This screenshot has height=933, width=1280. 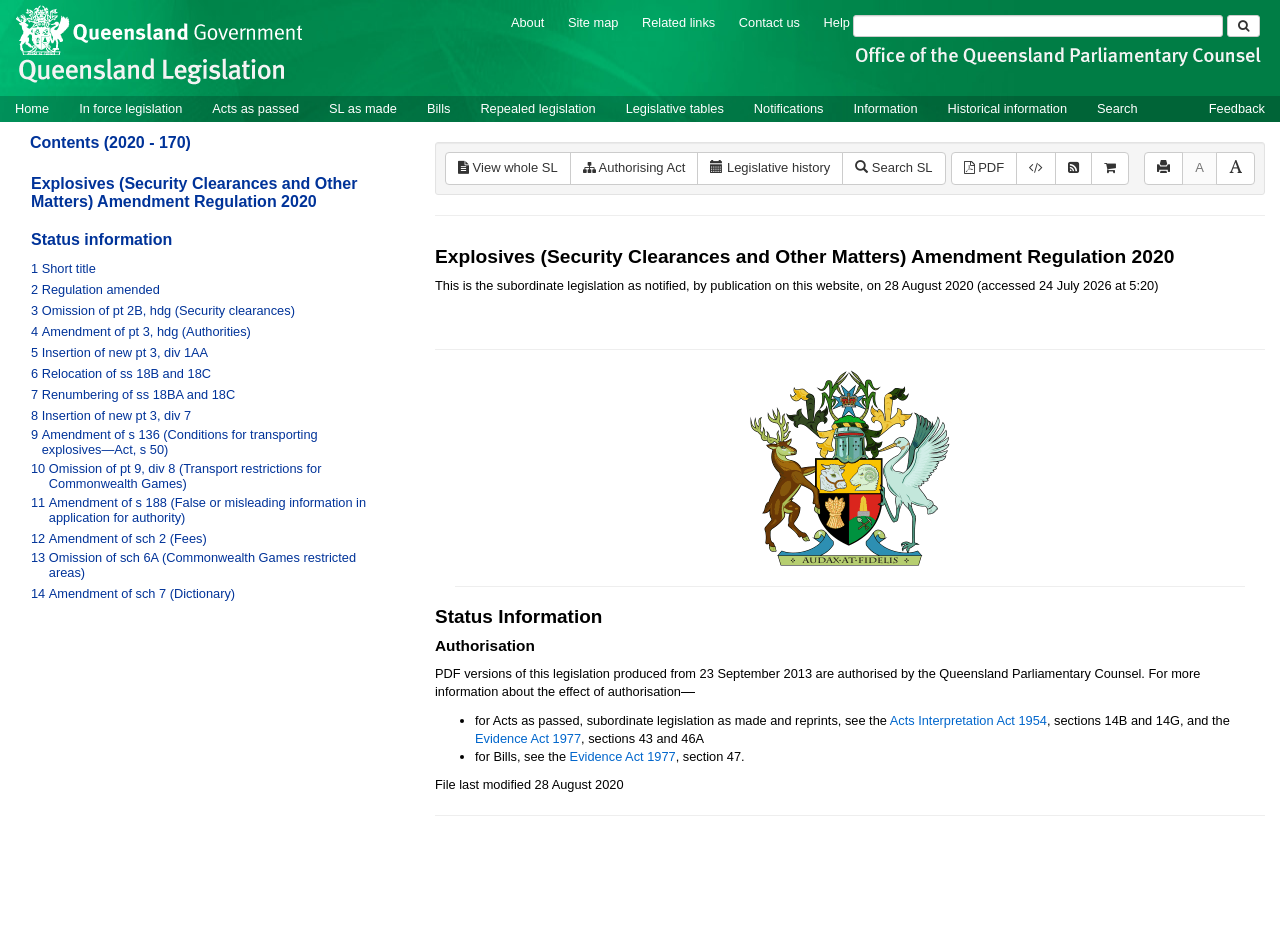 What do you see at coordinates (255, 108) in the screenshot?
I see `Acts as passed` at bounding box center [255, 108].